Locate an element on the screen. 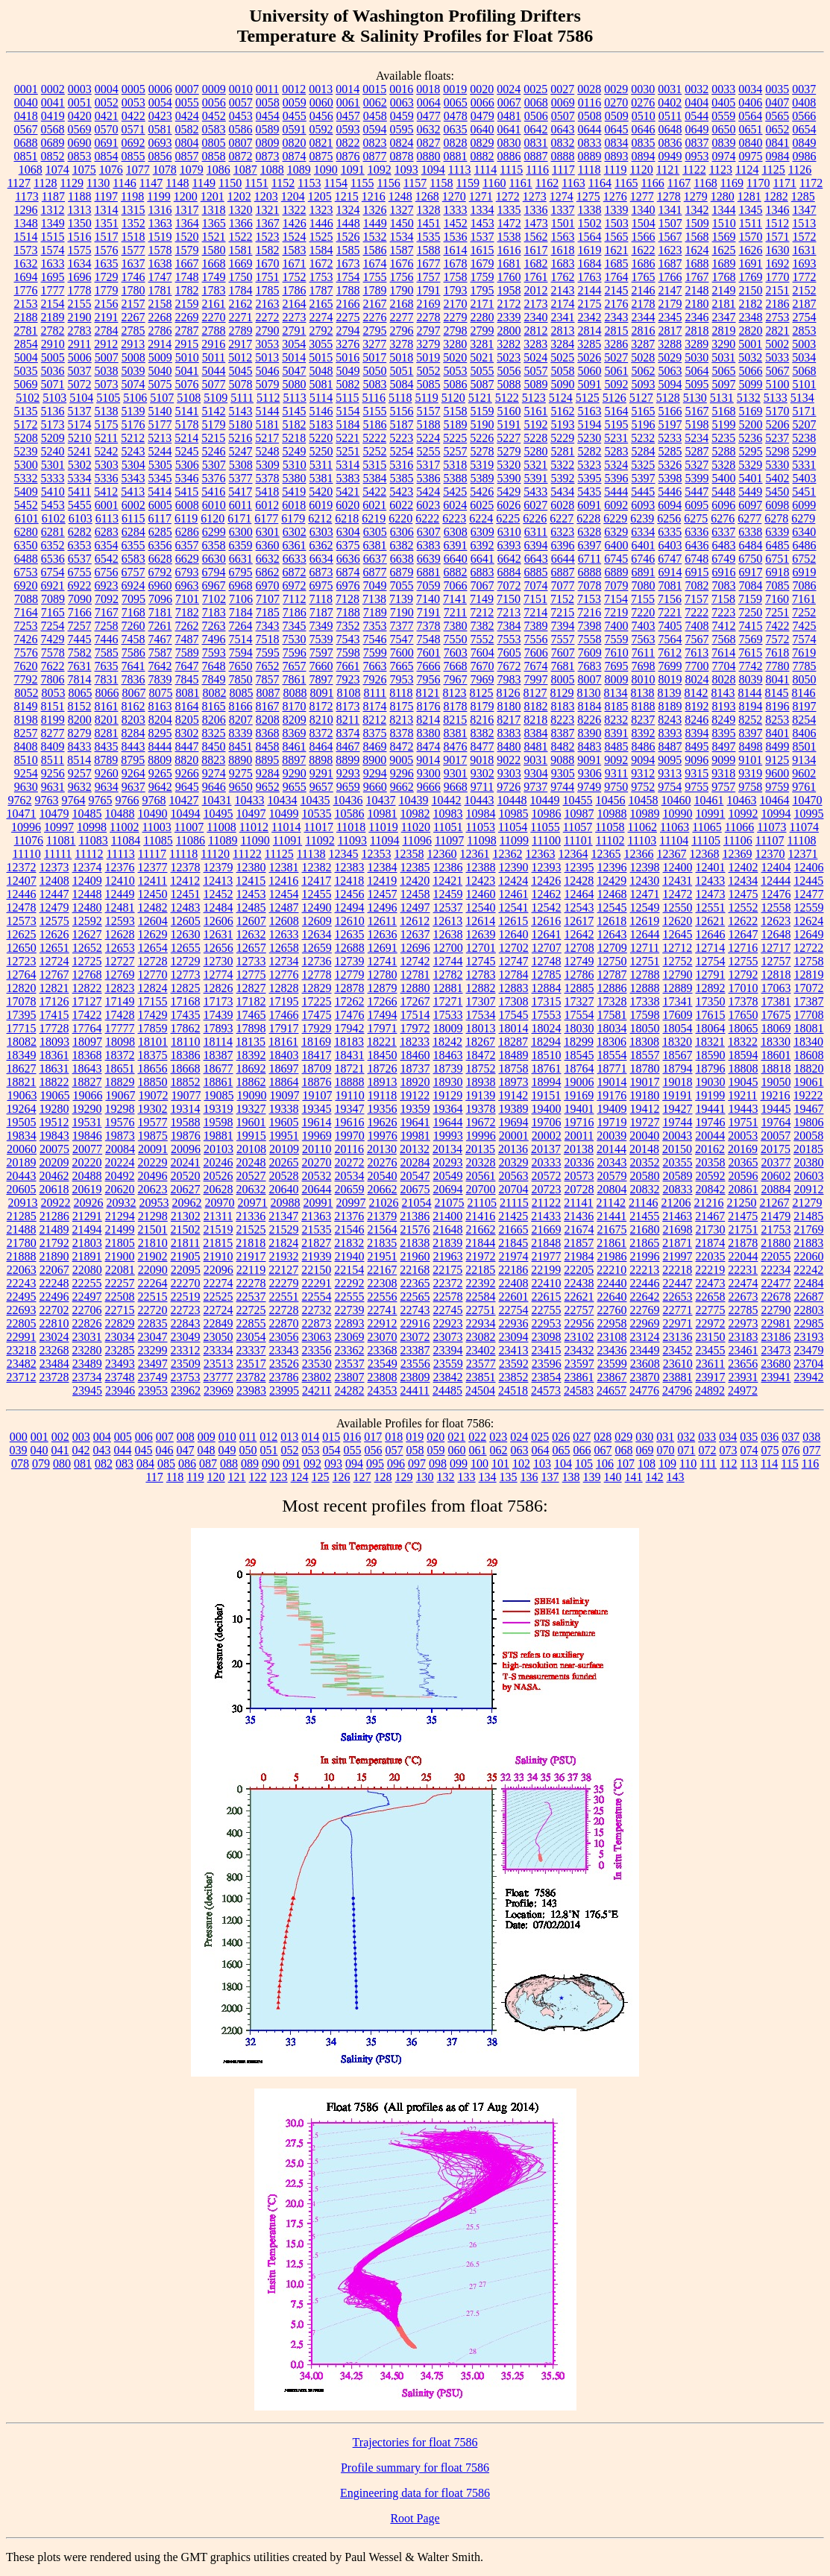 The width and height of the screenshot is (830, 2576). 12825 is located at coordinates (186, 988).